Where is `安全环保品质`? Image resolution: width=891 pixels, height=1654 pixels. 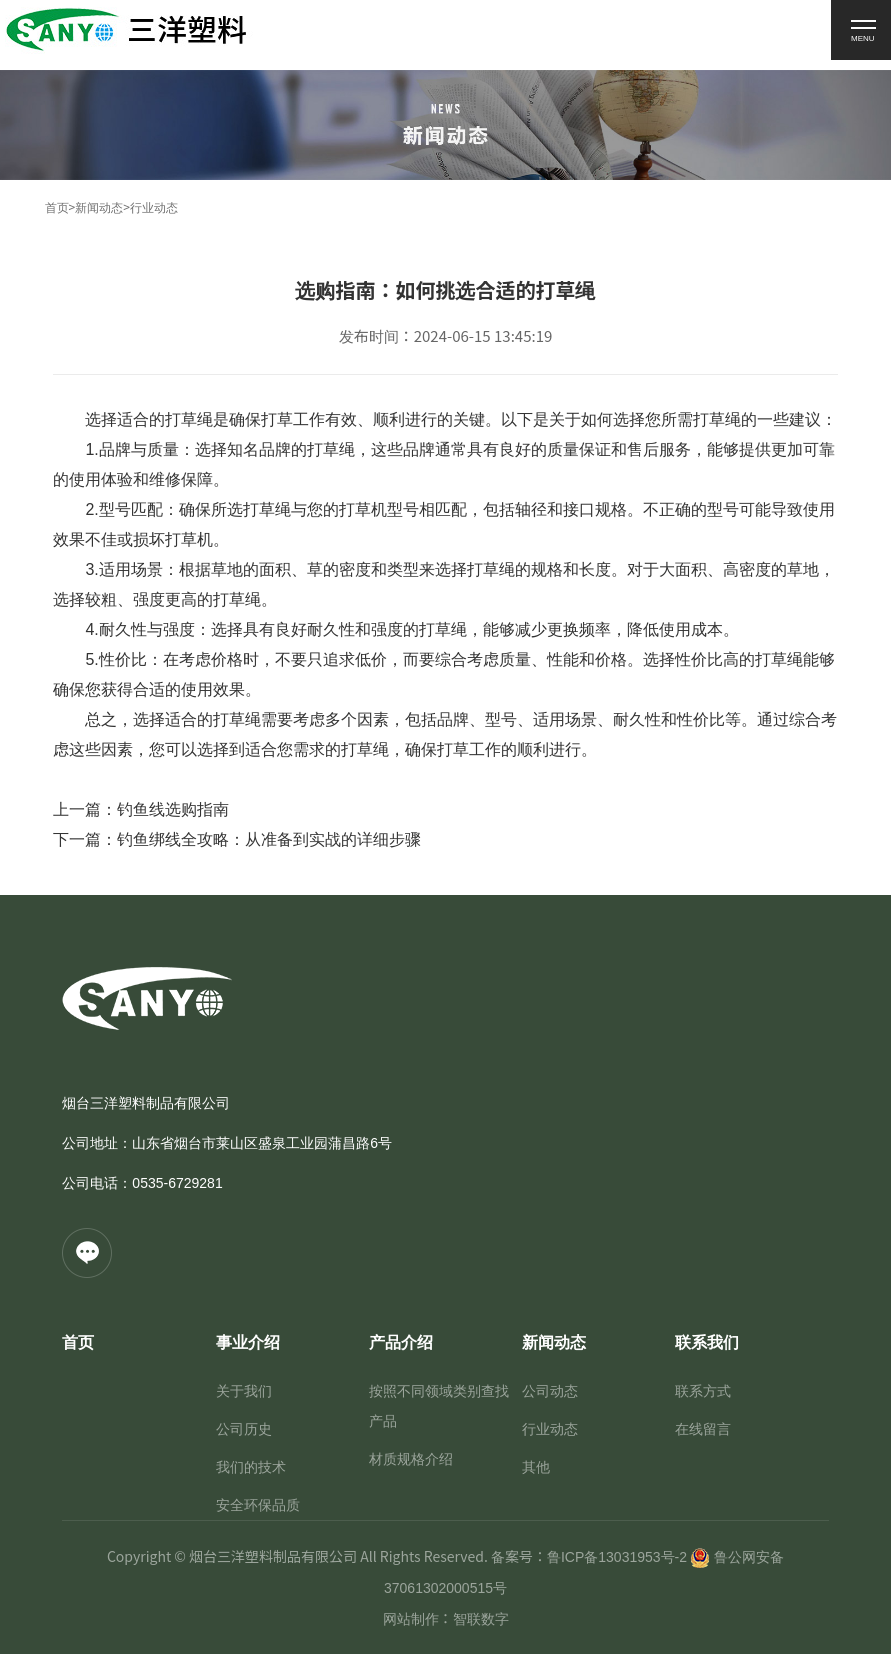
安全环保品质 is located at coordinates (258, 1505).